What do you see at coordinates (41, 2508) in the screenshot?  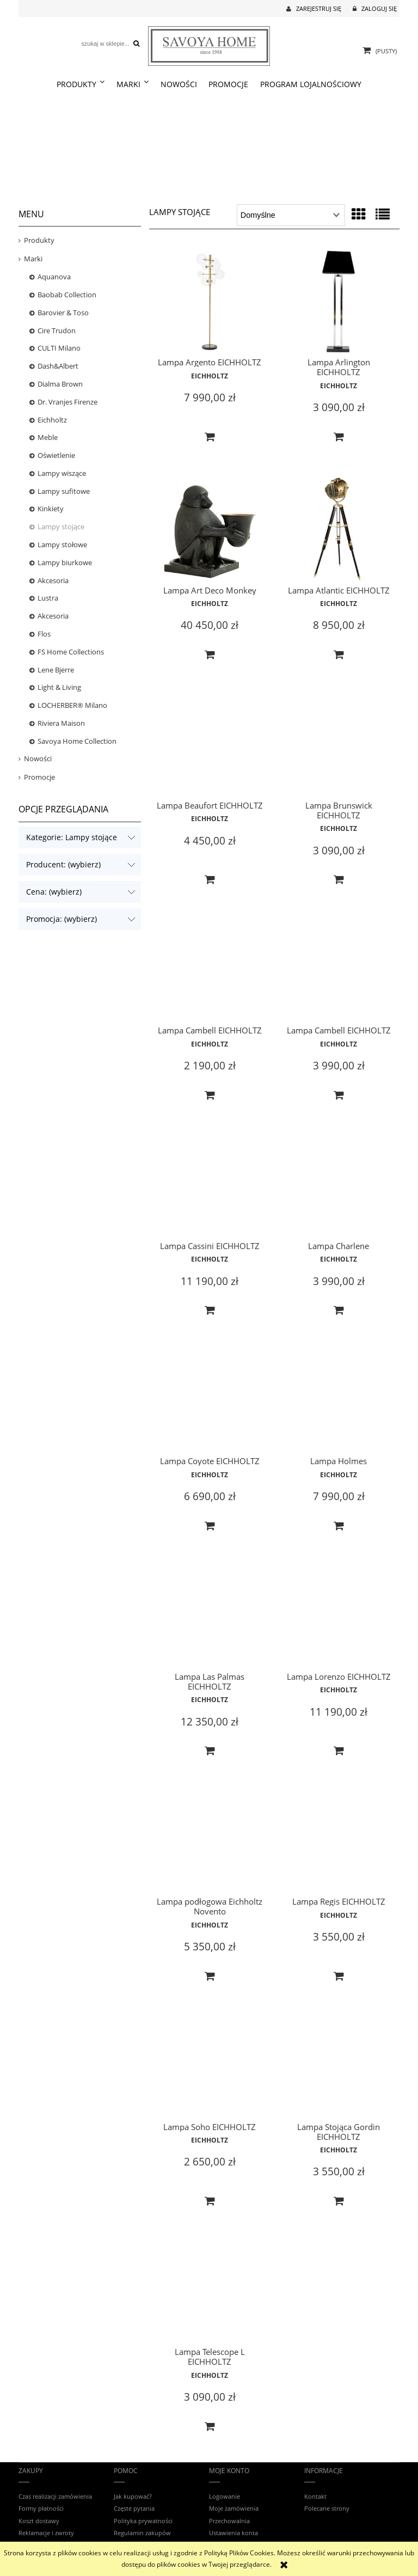 I see `Formy płatności` at bounding box center [41, 2508].